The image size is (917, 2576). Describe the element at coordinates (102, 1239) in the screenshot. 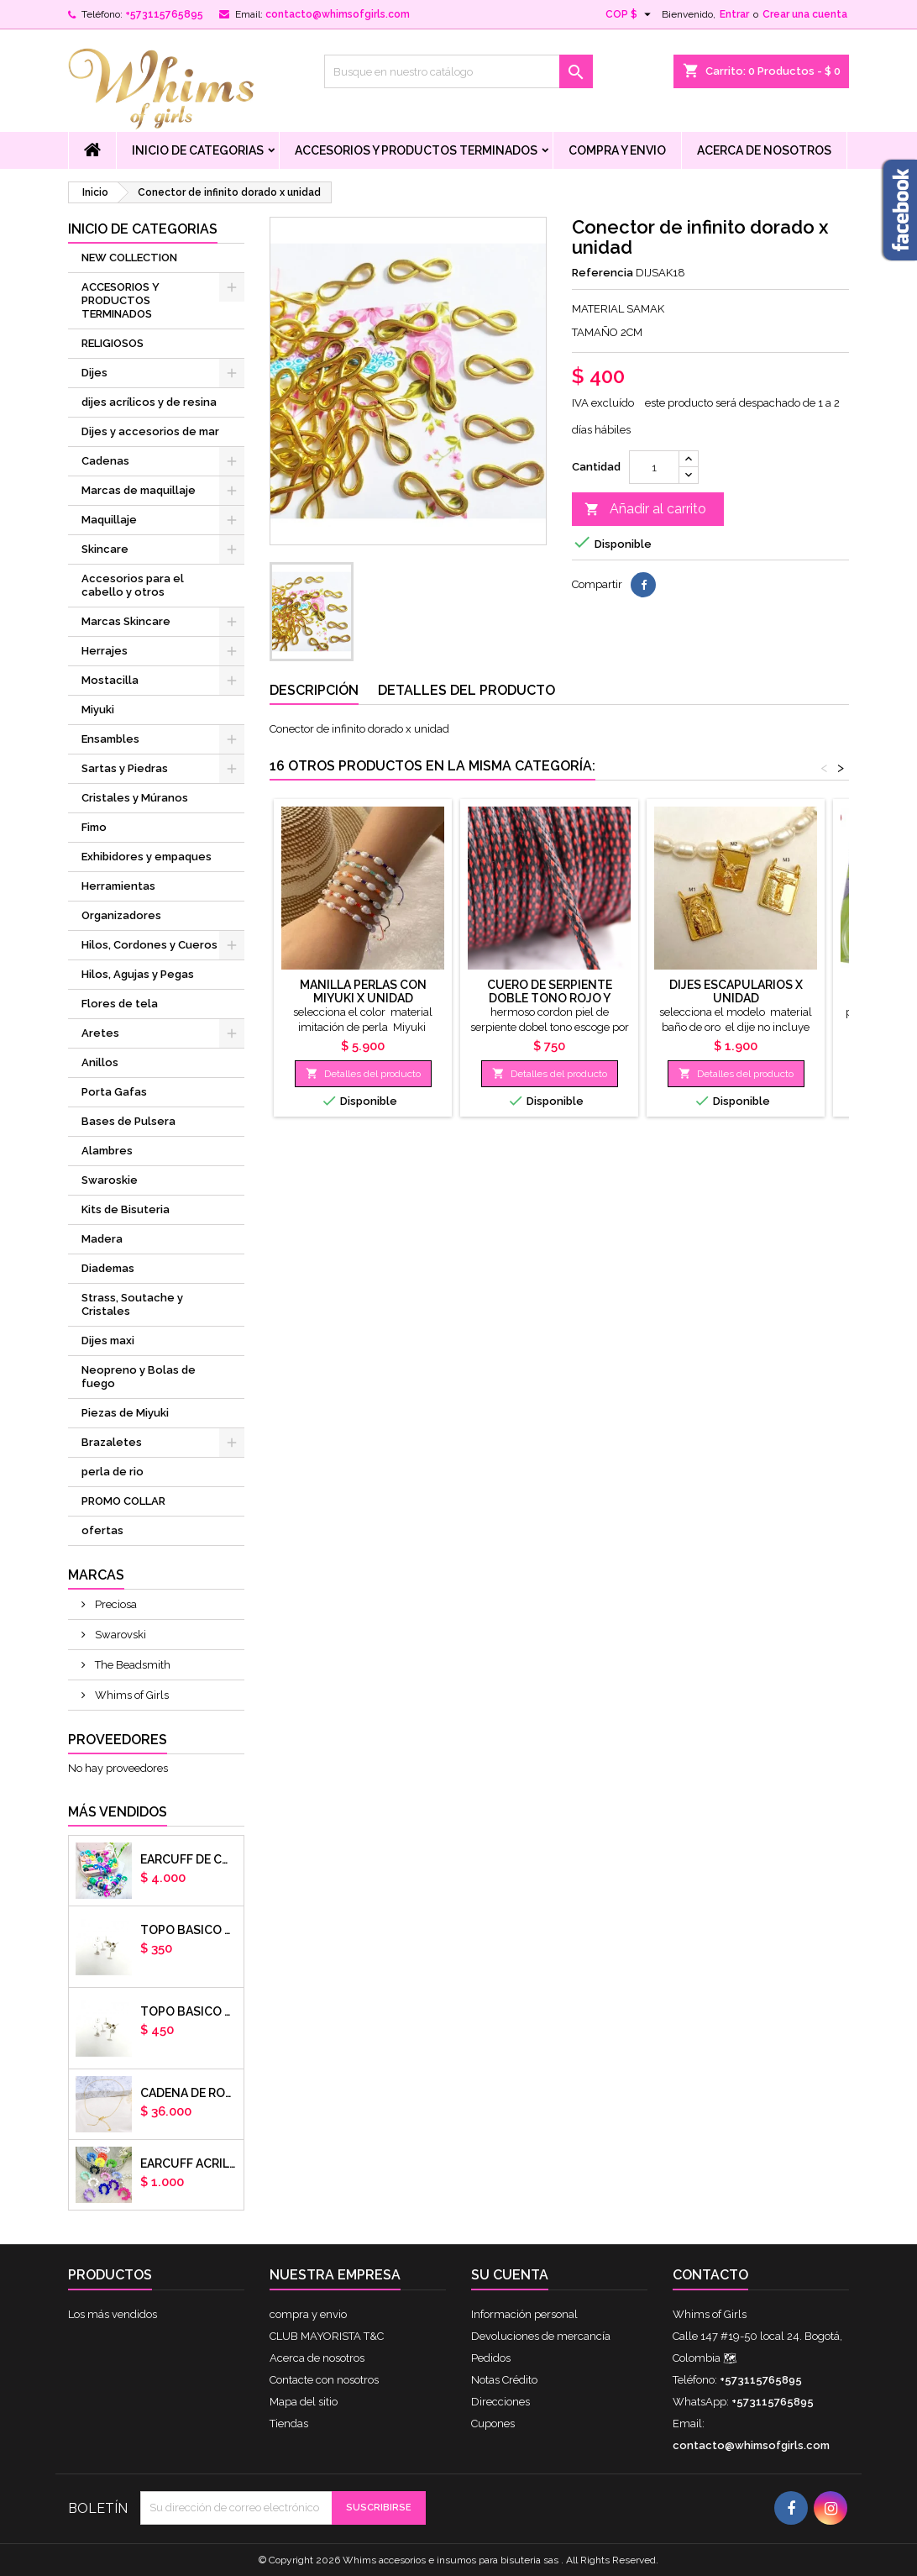

I see `Madera` at that location.